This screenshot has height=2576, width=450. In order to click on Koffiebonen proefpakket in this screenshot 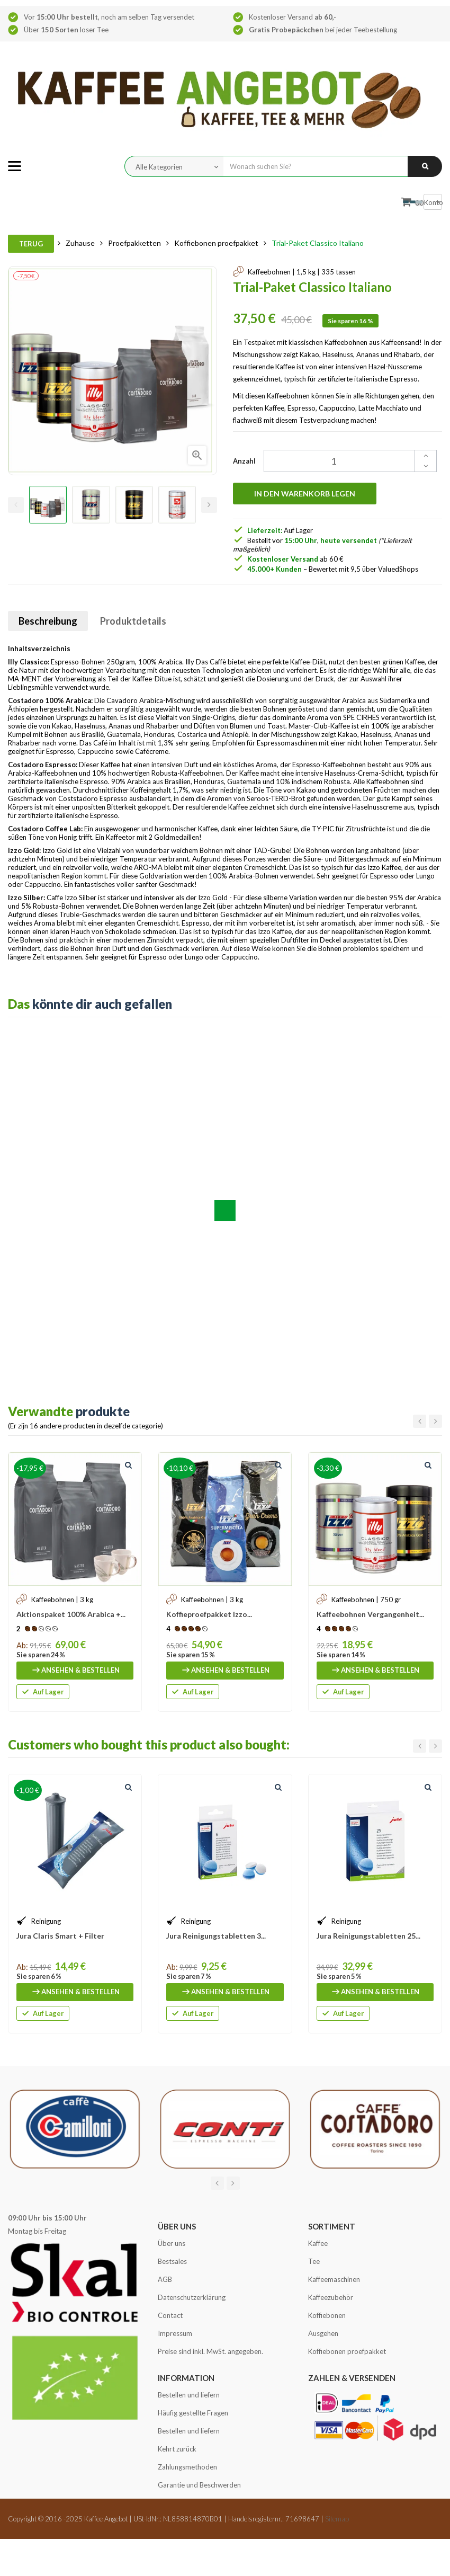, I will do `click(347, 2351)`.